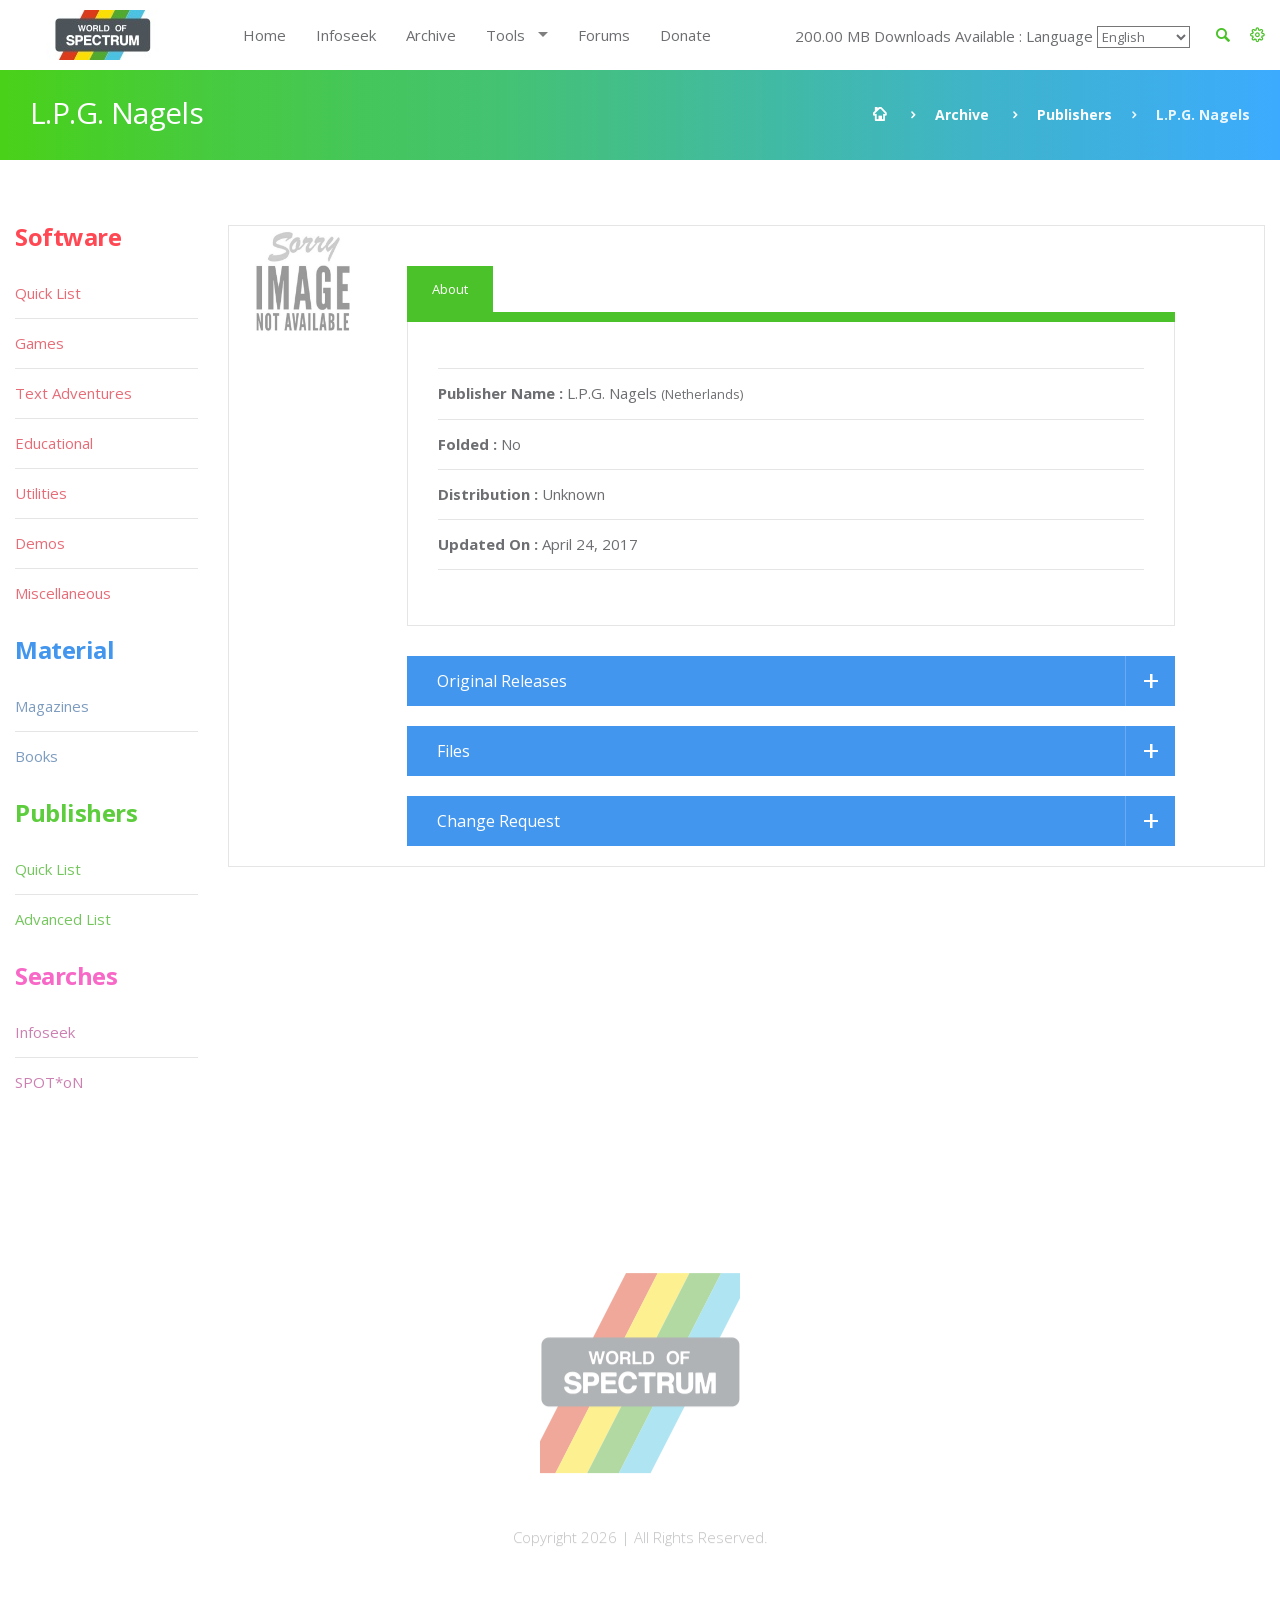  What do you see at coordinates (63, 593) in the screenshot?
I see `Miscellaneous` at bounding box center [63, 593].